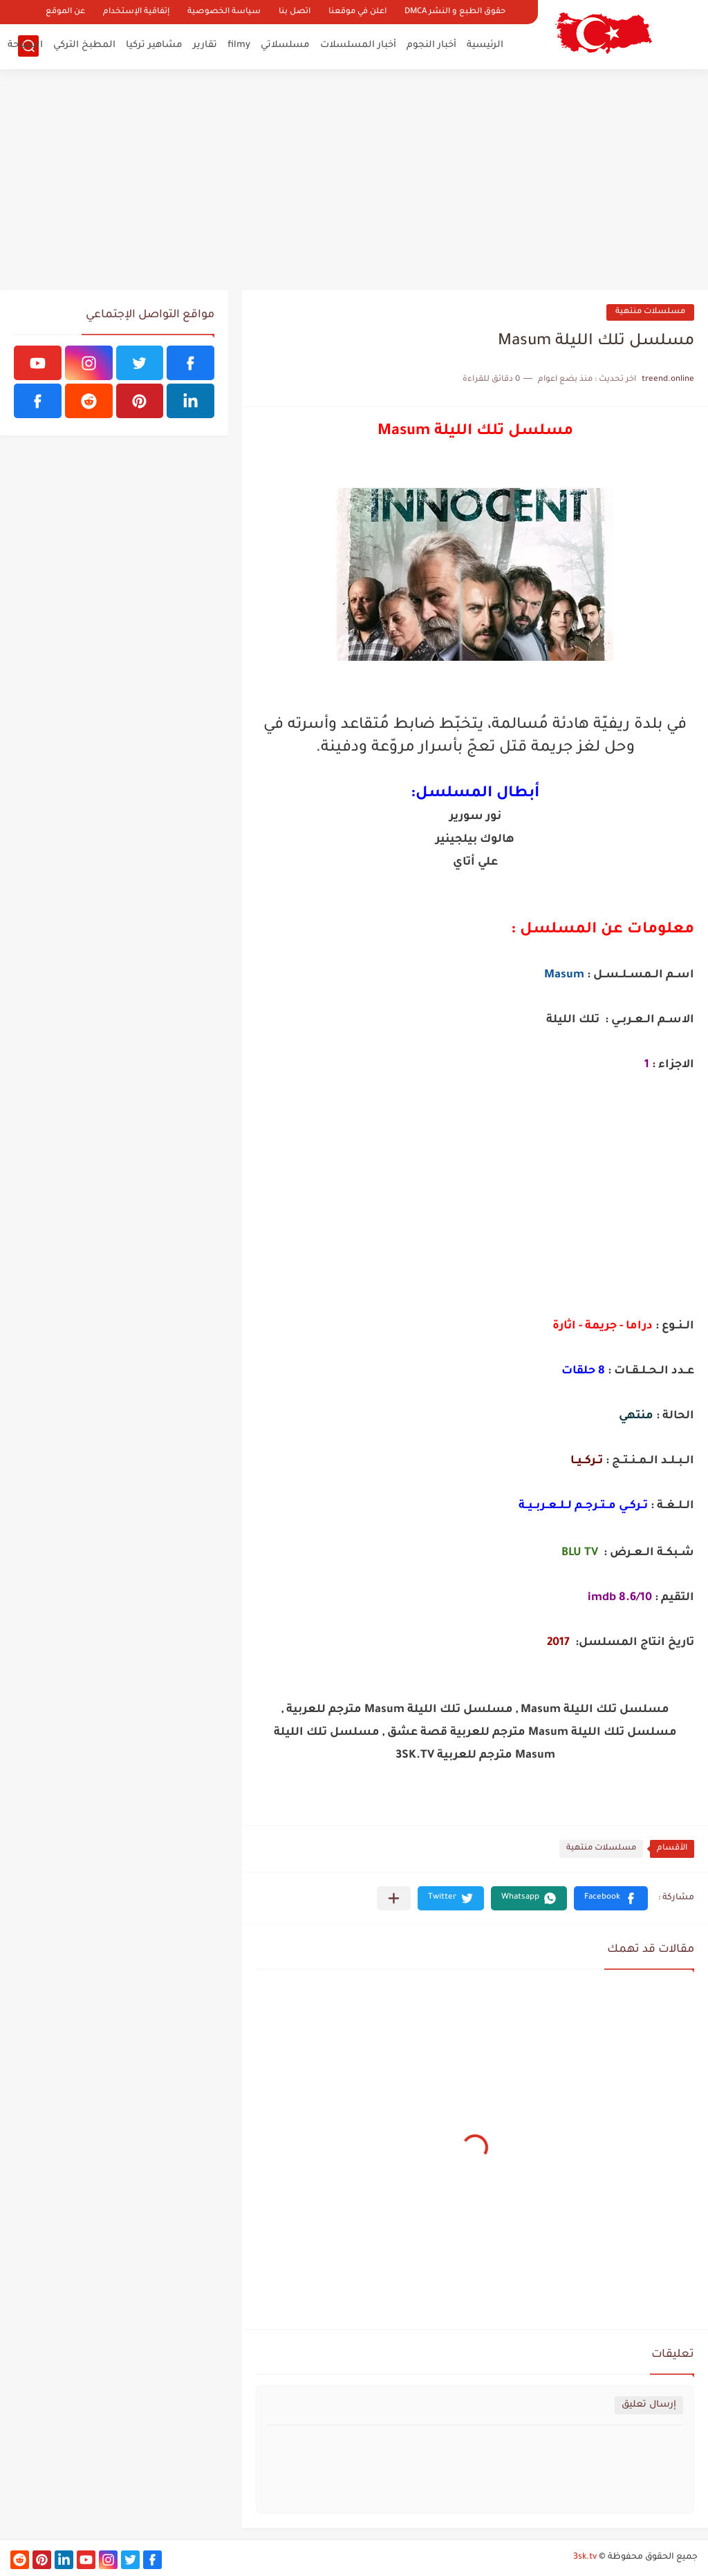 This screenshot has height=2576, width=708. What do you see at coordinates (650, 312) in the screenshot?
I see `مسلسلات منتهية` at bounding box center [650, 312].